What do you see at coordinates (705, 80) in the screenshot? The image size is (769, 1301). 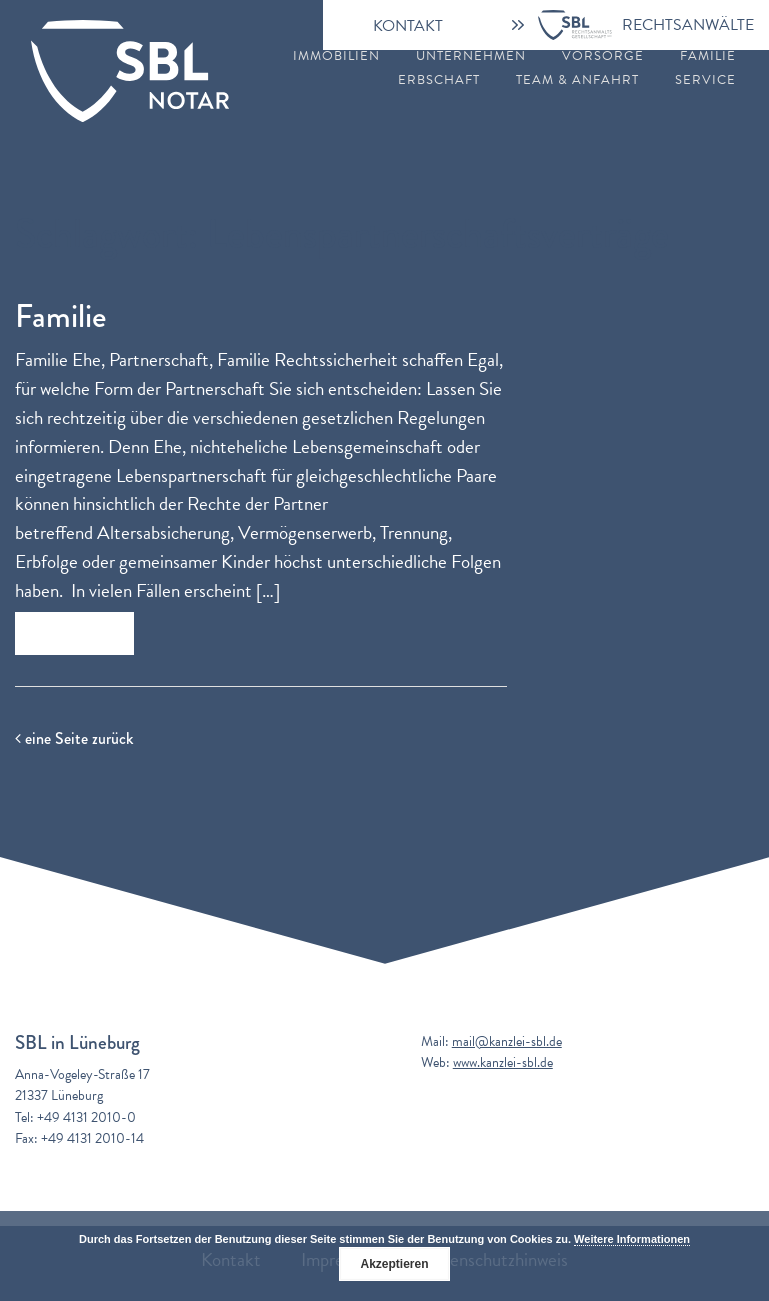 I see `Service` at bounding box center [705, 80].